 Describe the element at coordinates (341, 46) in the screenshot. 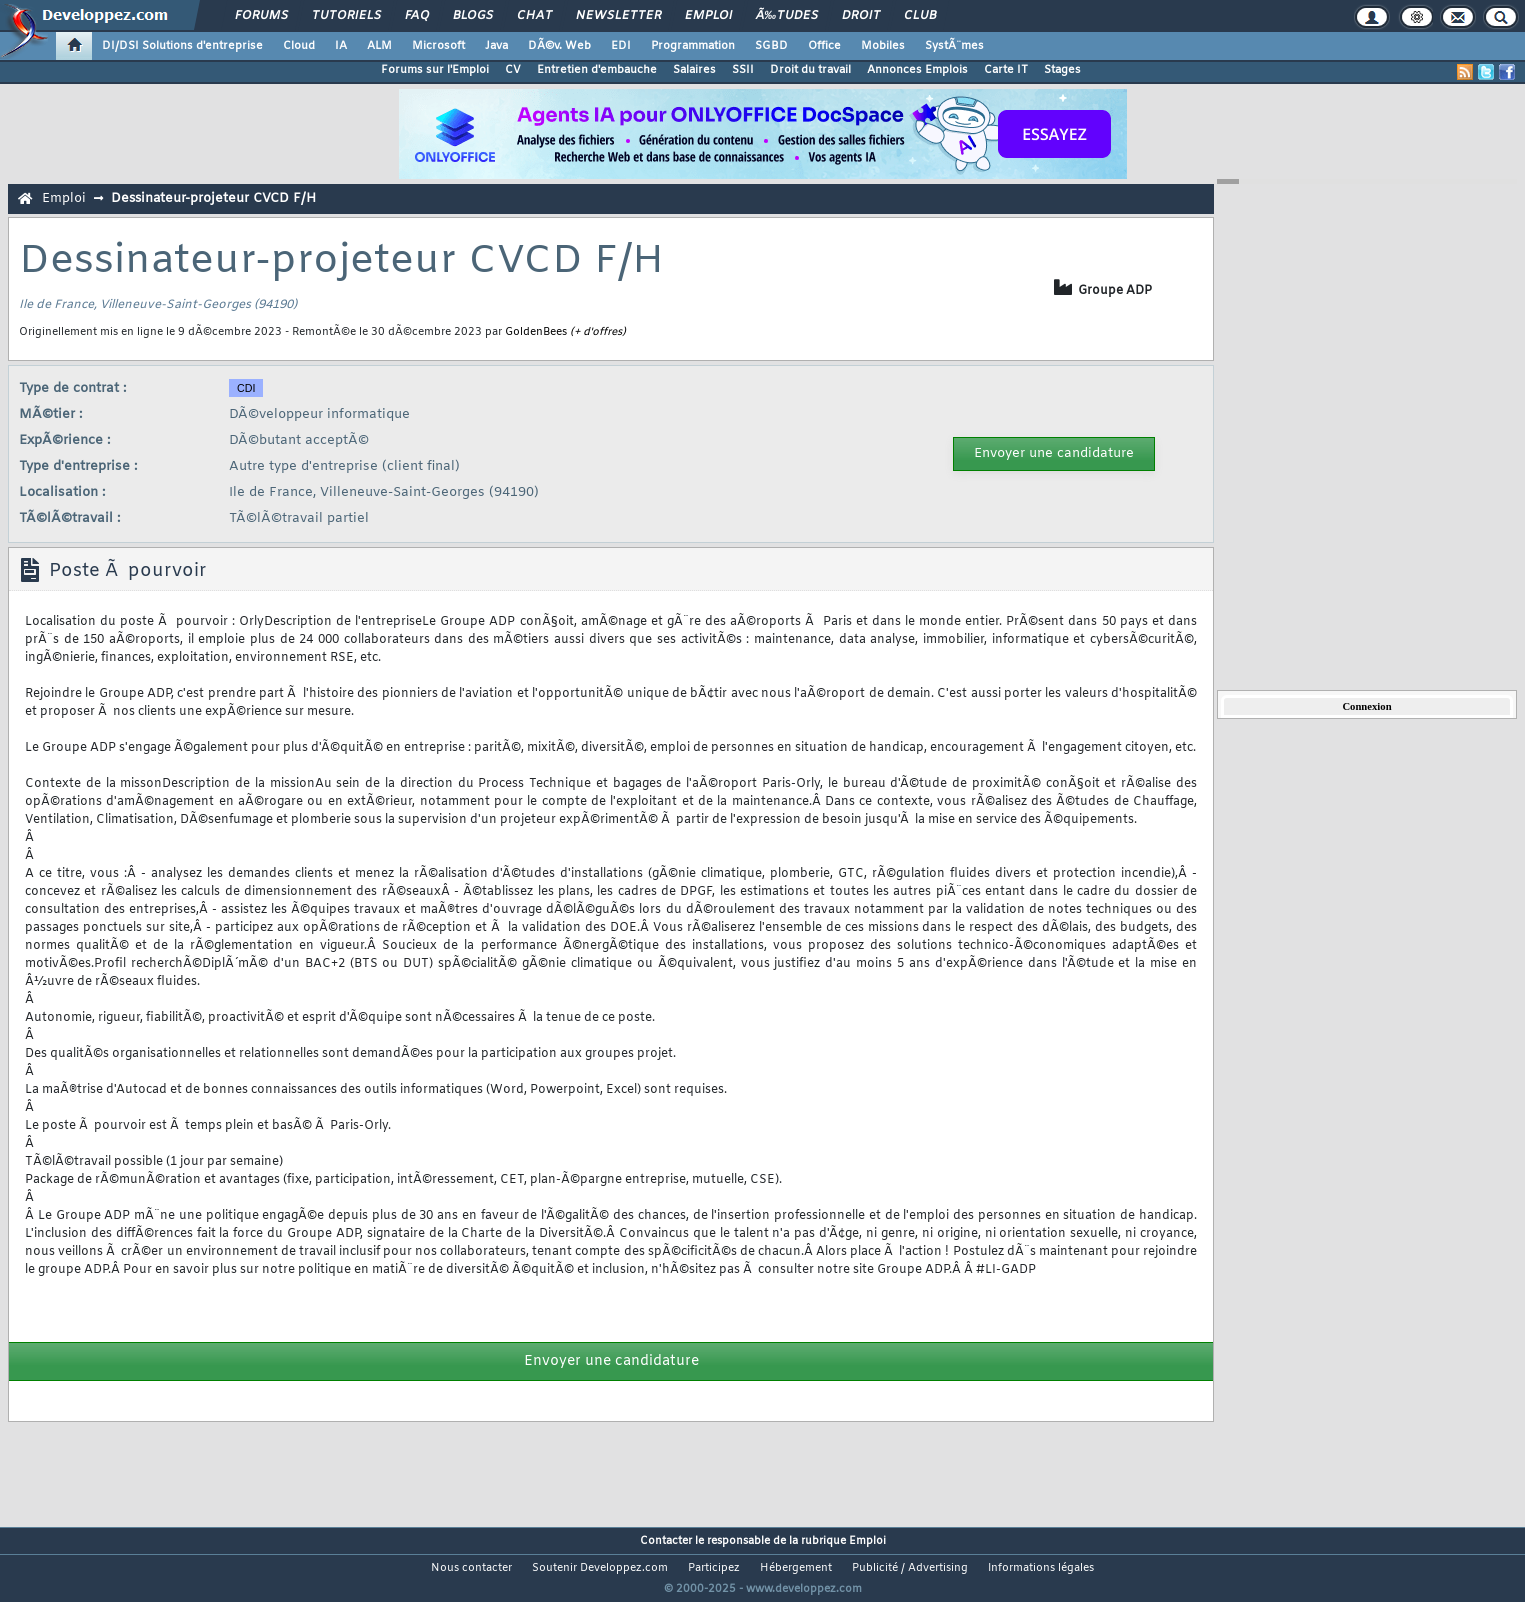

I see `IA` at that location.